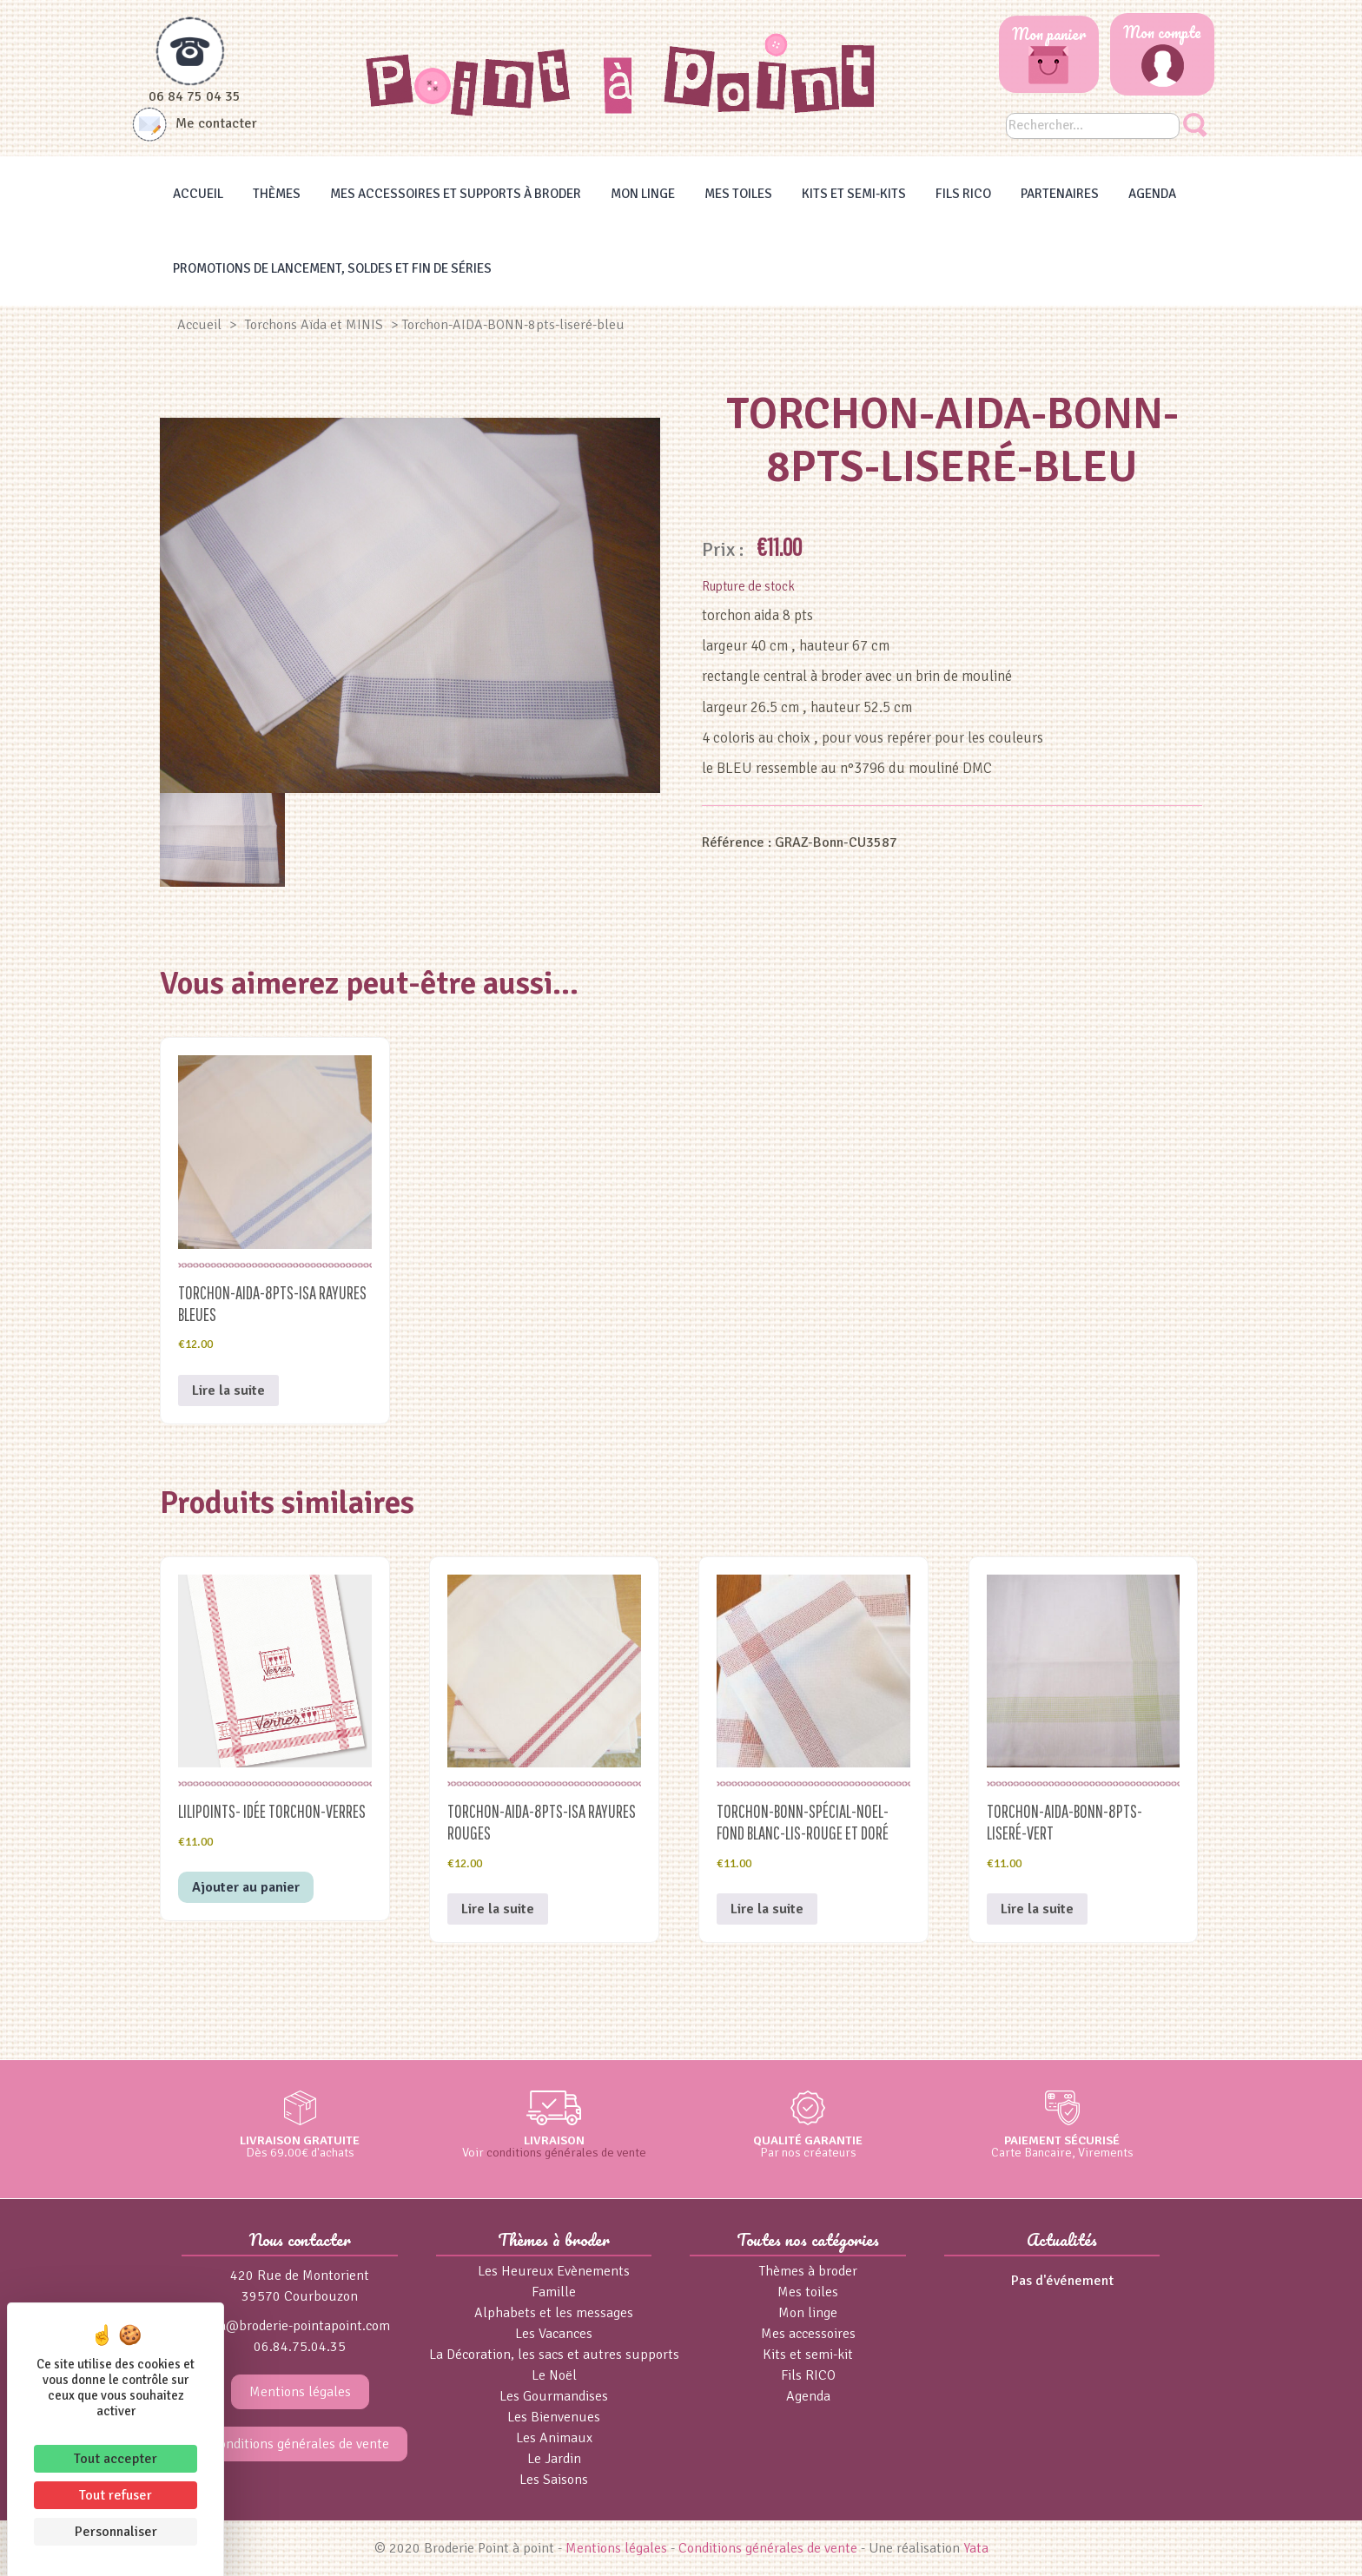  What do you see at coordinates (300, 2392) in the screenshot?
I see `Mentions légales` at bounding box center [300, 2392].